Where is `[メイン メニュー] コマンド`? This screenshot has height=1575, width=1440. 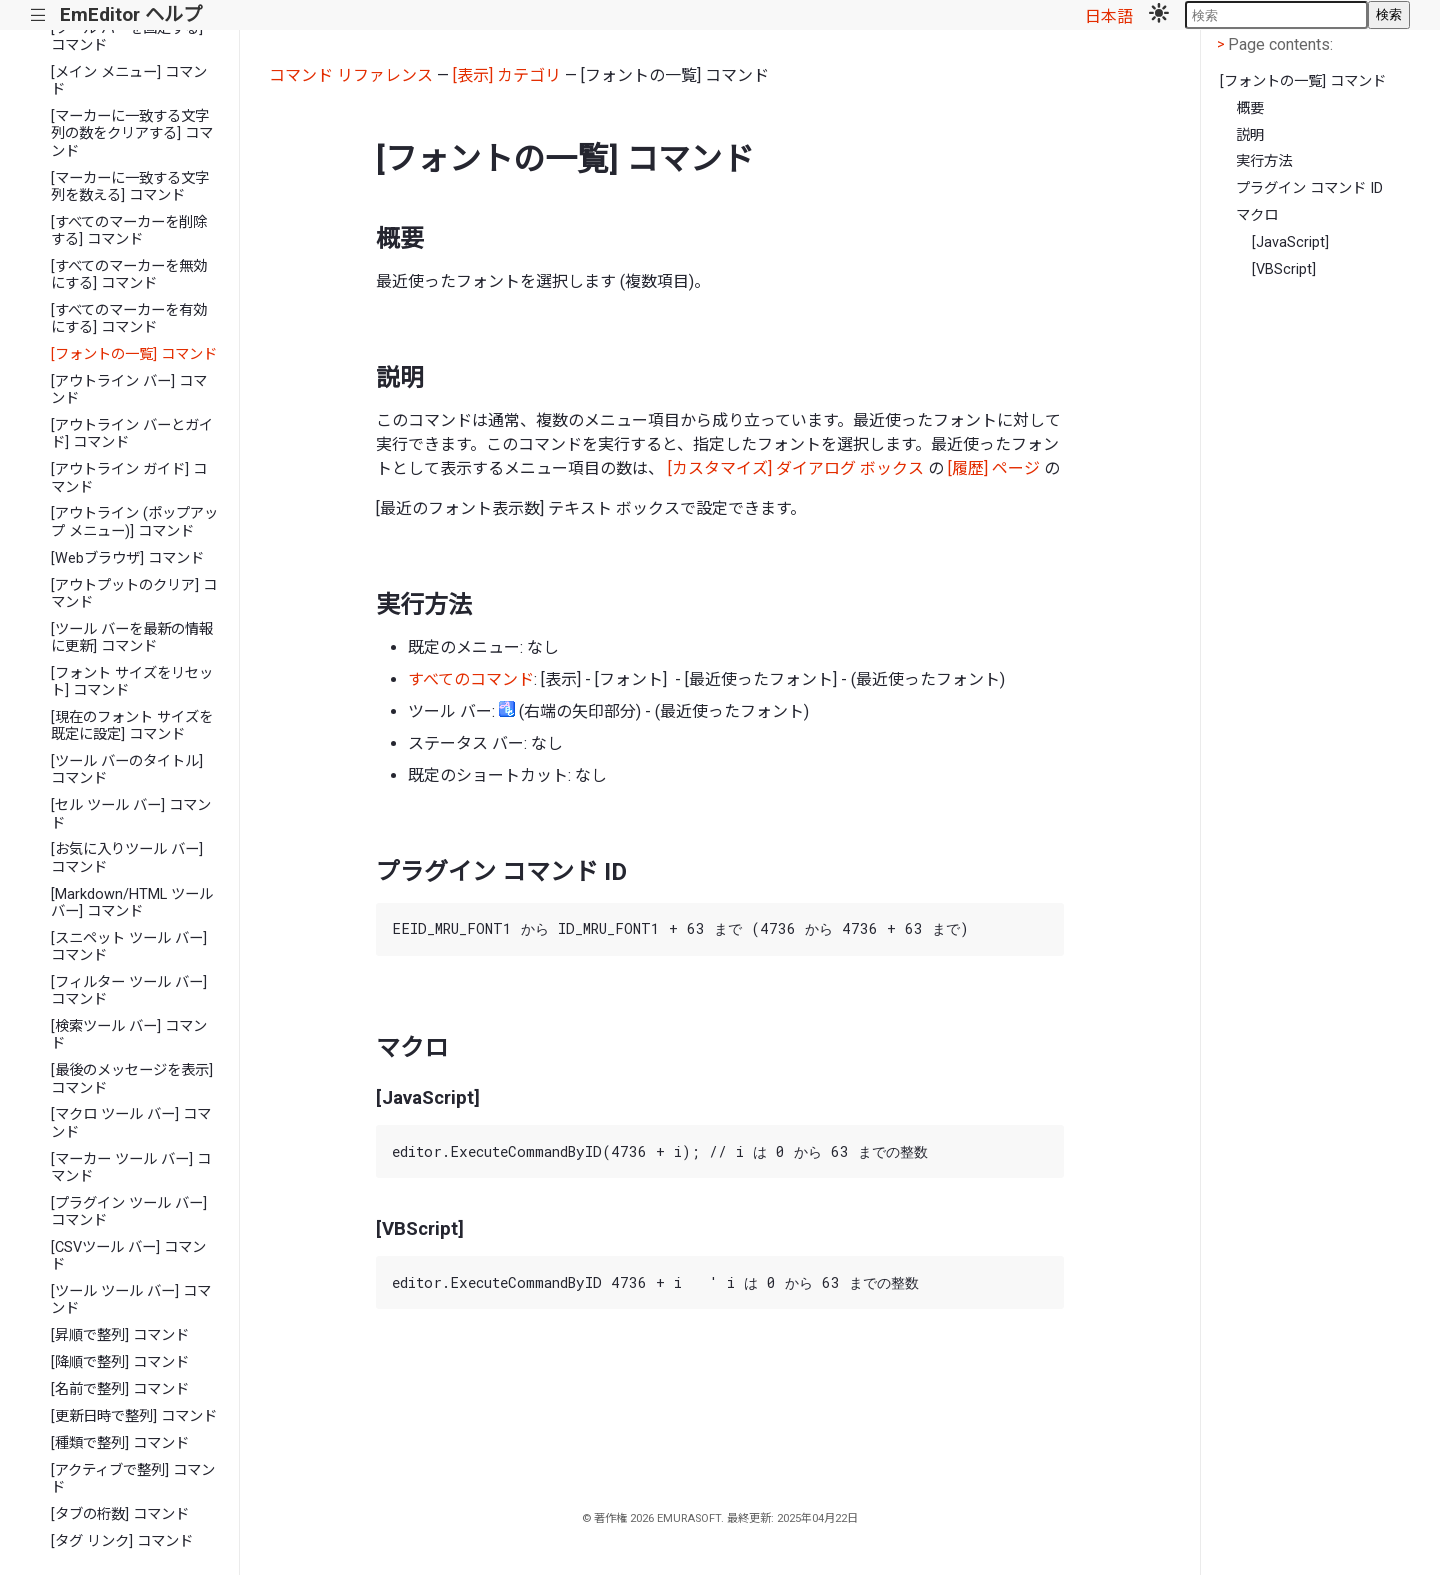 [メイン メニュー] コマンド is located at coordinates (129, 81).